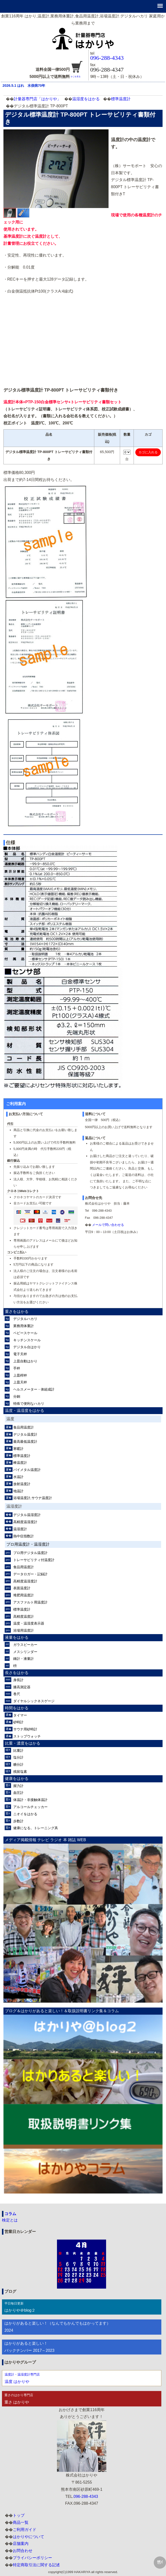 This screenshot has height=2576, width=166. What do you see at coordinates (86, 99) in the screenshot?
I see `温湿度をはかる` at bounding box center [86, 99].